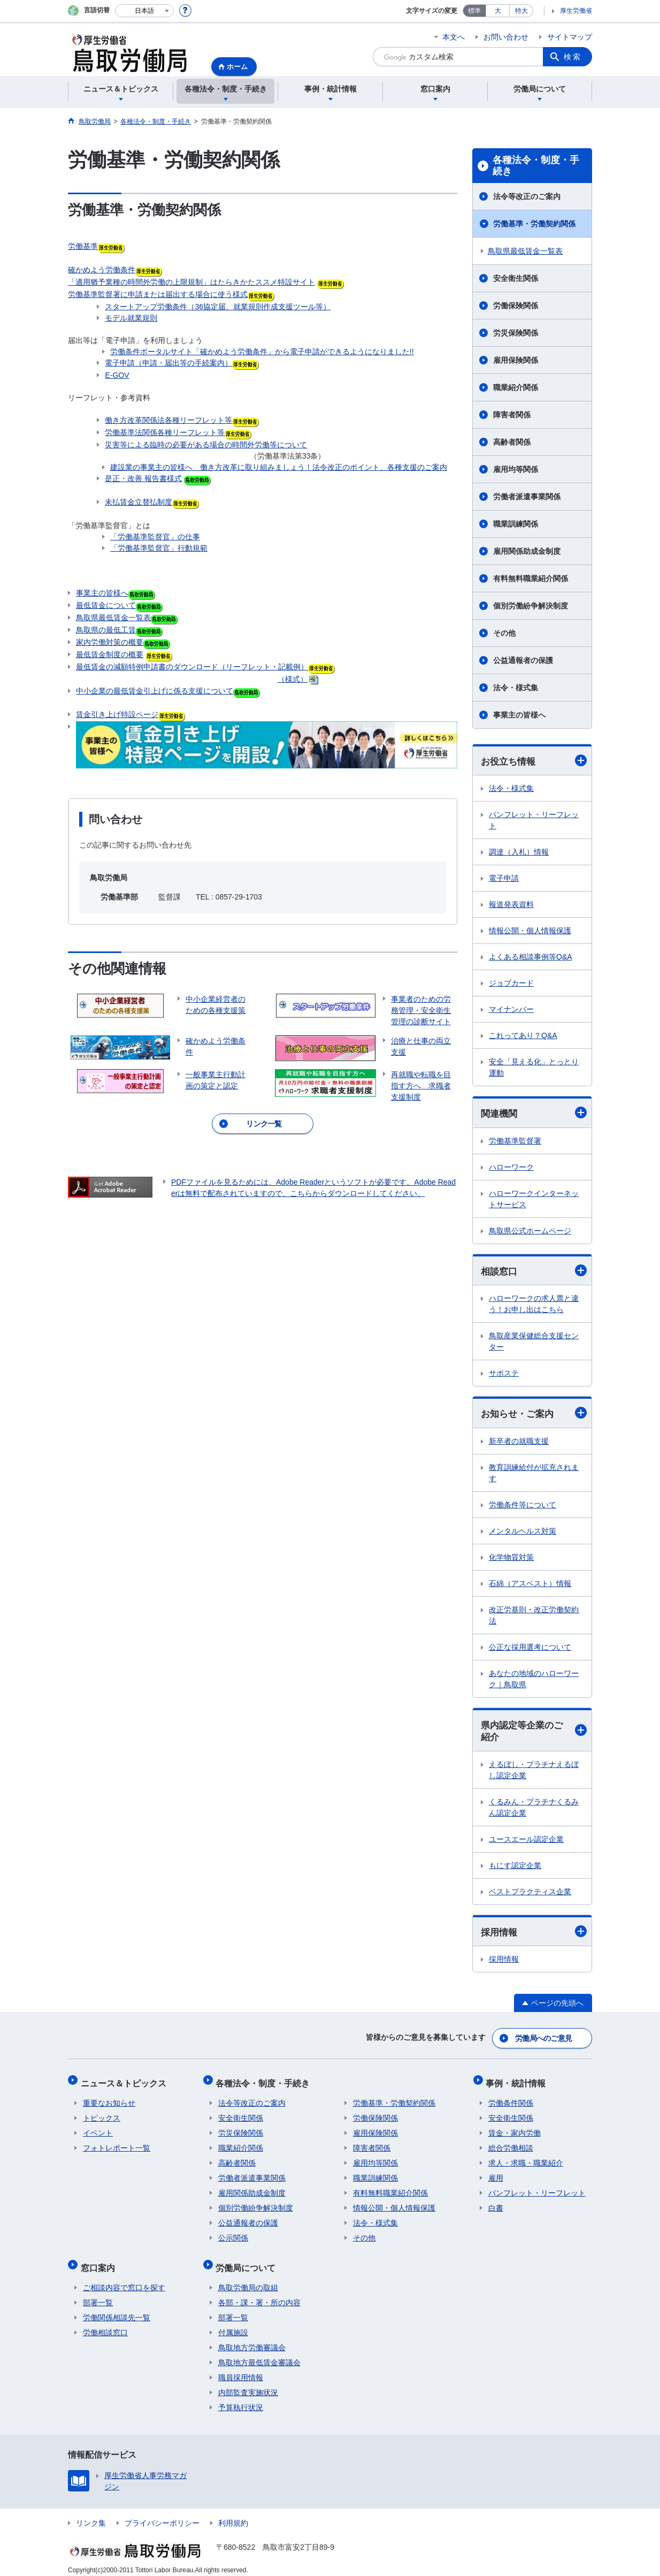 The width and height of the screenshot is (660, 2576). I want to click on 賃金・家内労働, so click(514, 2129).